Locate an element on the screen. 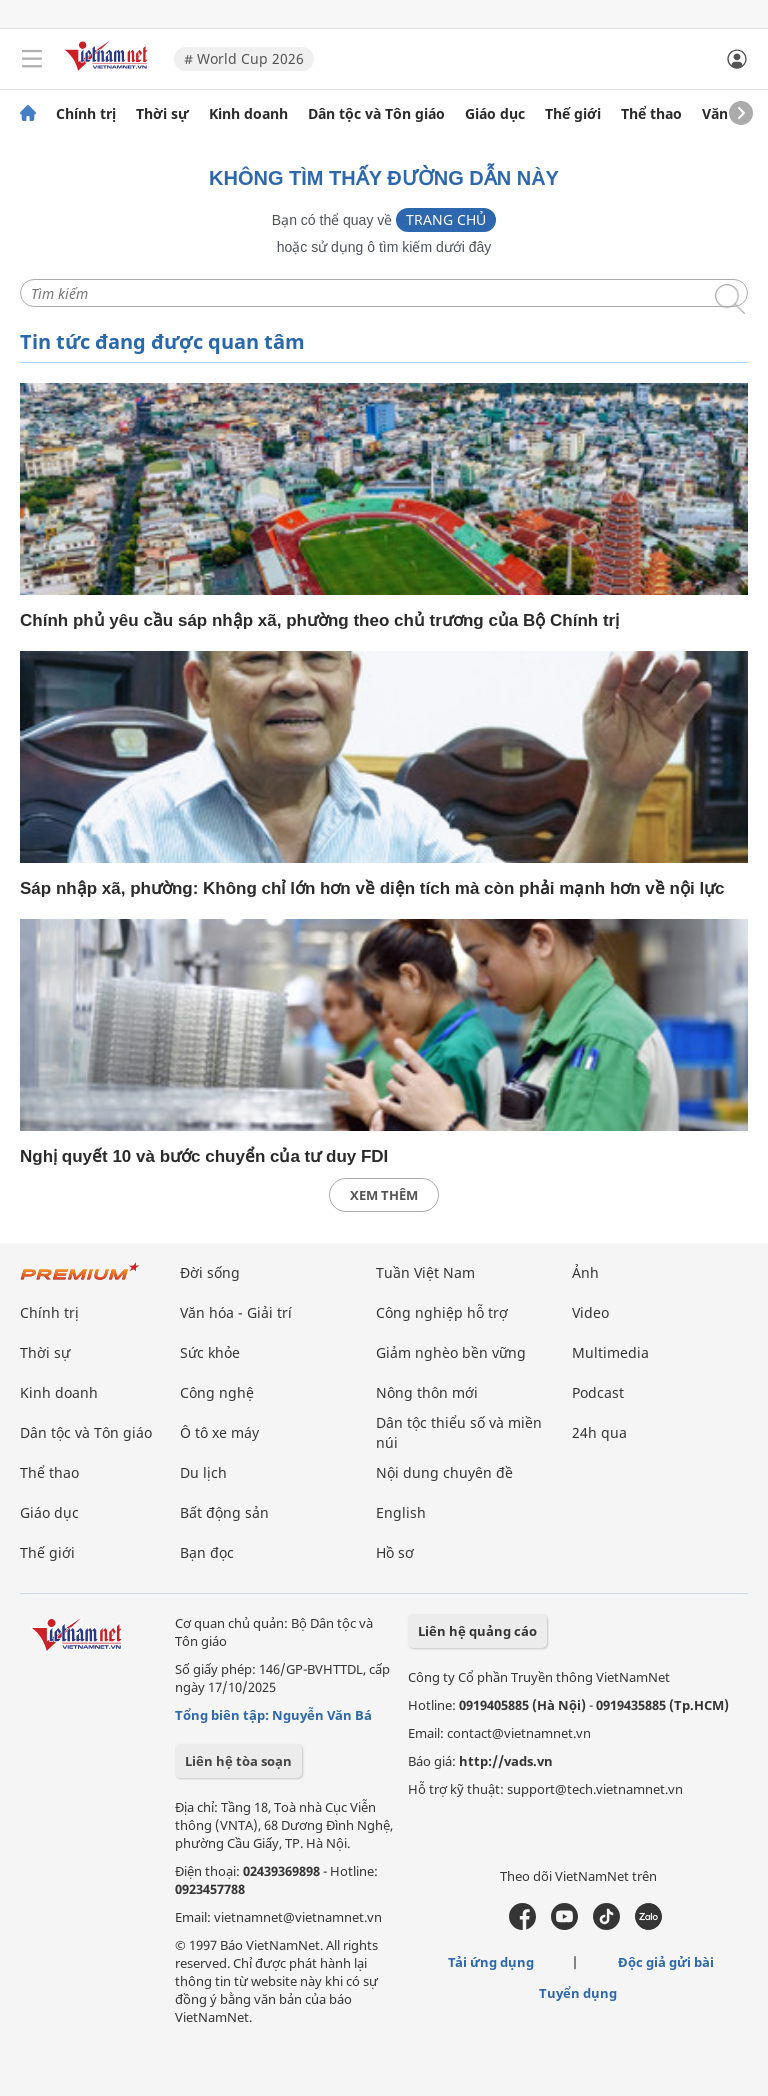 This screenshot has width=768, height=2096. Sức khỏe is located at coordinates (210, 1352).